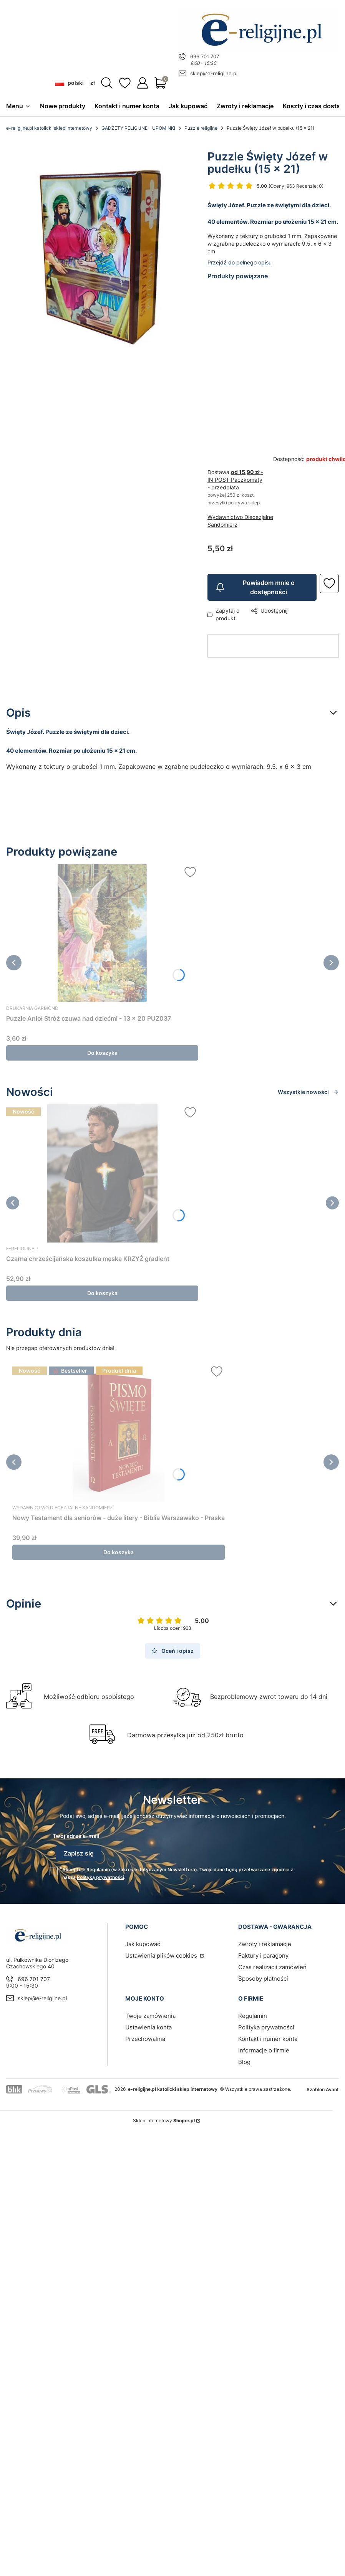 This screenshot has width=345, height=2576. What do you see at coordinates (213, 73) in the screenshot?
I see `sklep@e-religijne.pl [E-mail sklep@e-religijne.pl]` at bounding box center [213, 73].